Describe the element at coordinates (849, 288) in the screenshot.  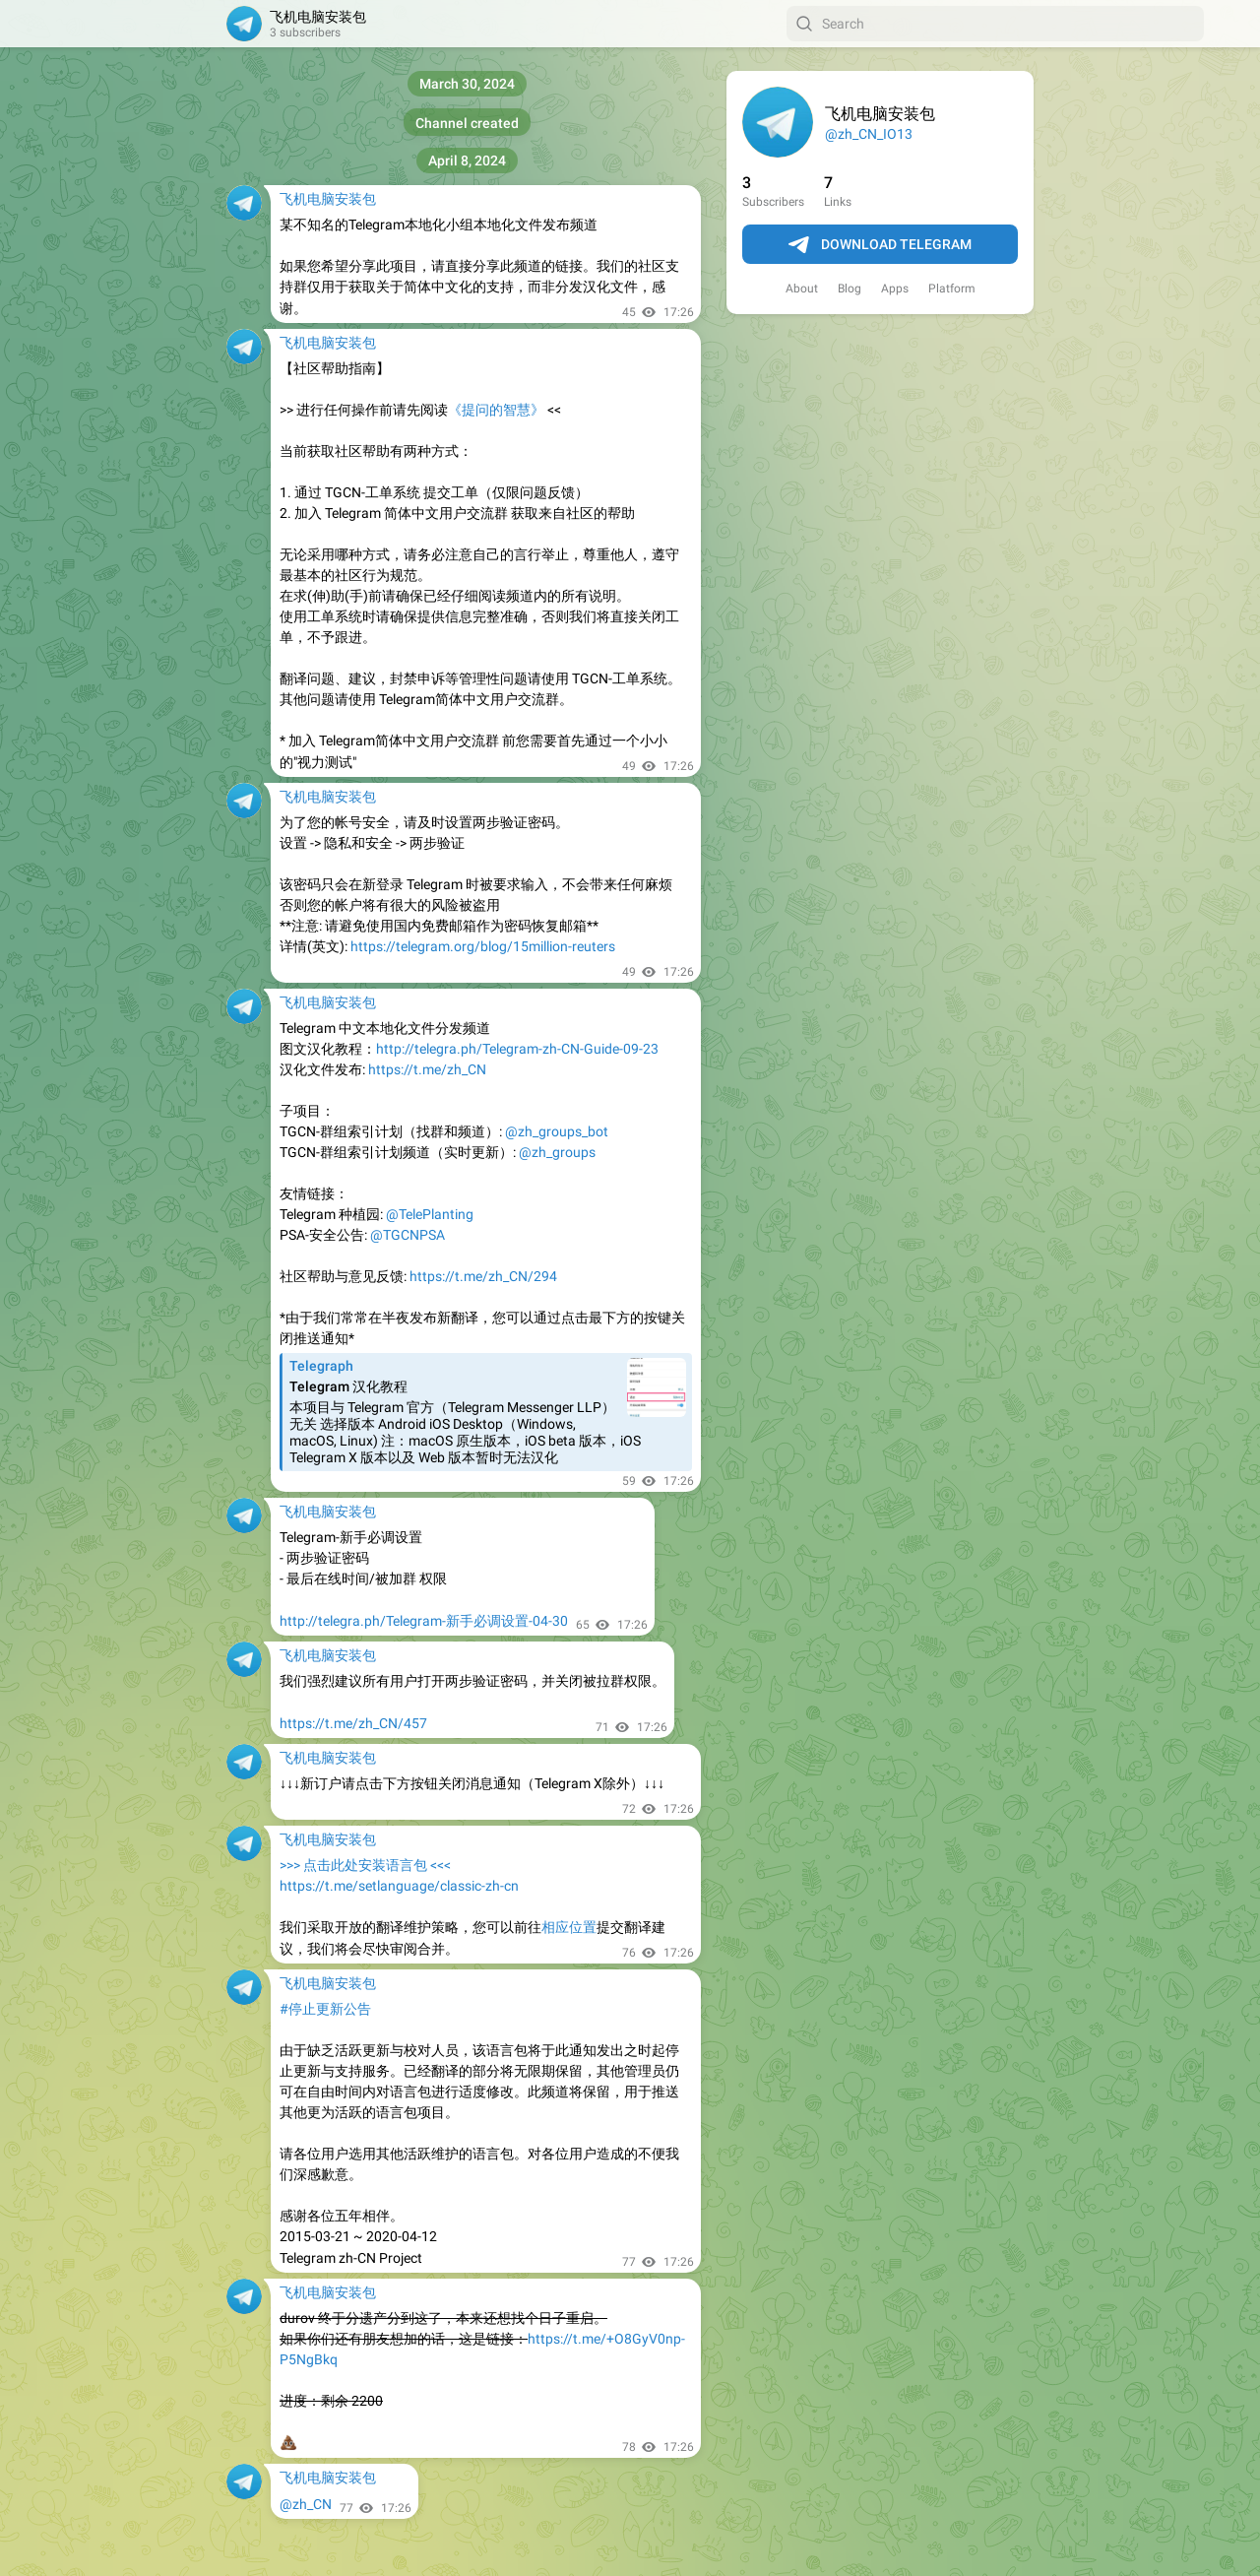
I see `Blog` at that location.